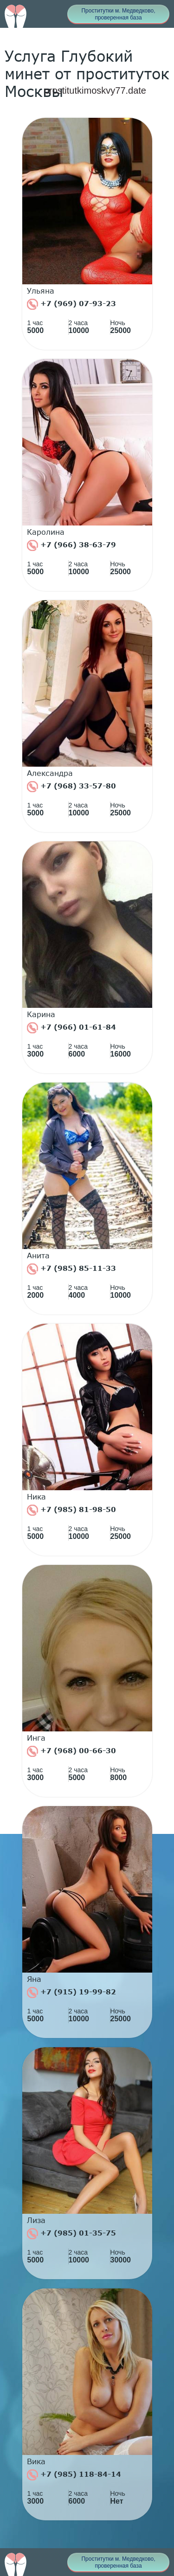  Describe the element at coordinates (71, 786) in the screenshot. I see `+7 (968) 33-57-80` at that location.